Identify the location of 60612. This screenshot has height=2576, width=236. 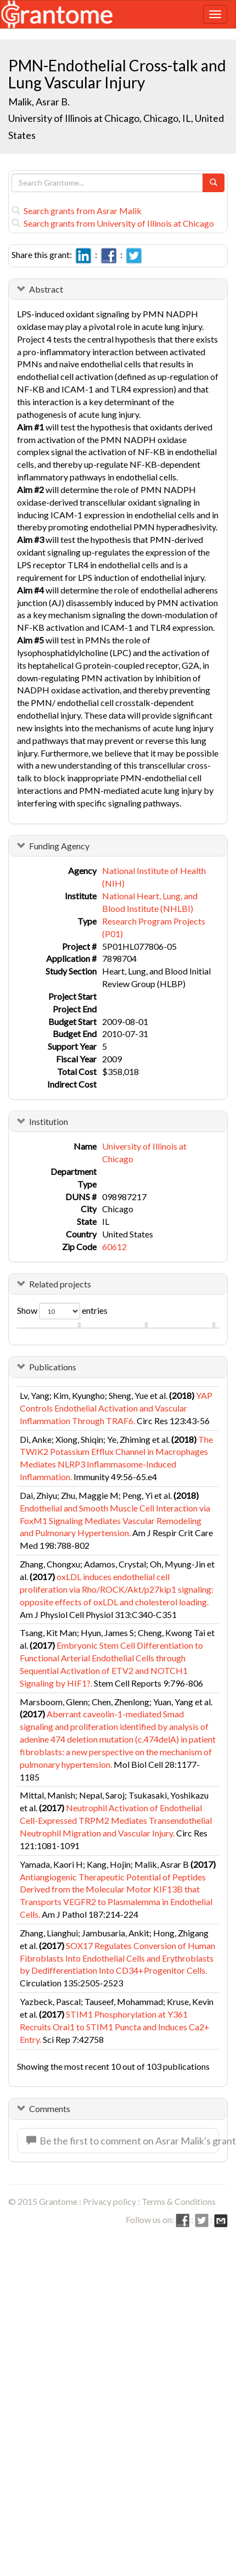
(114, 1246).